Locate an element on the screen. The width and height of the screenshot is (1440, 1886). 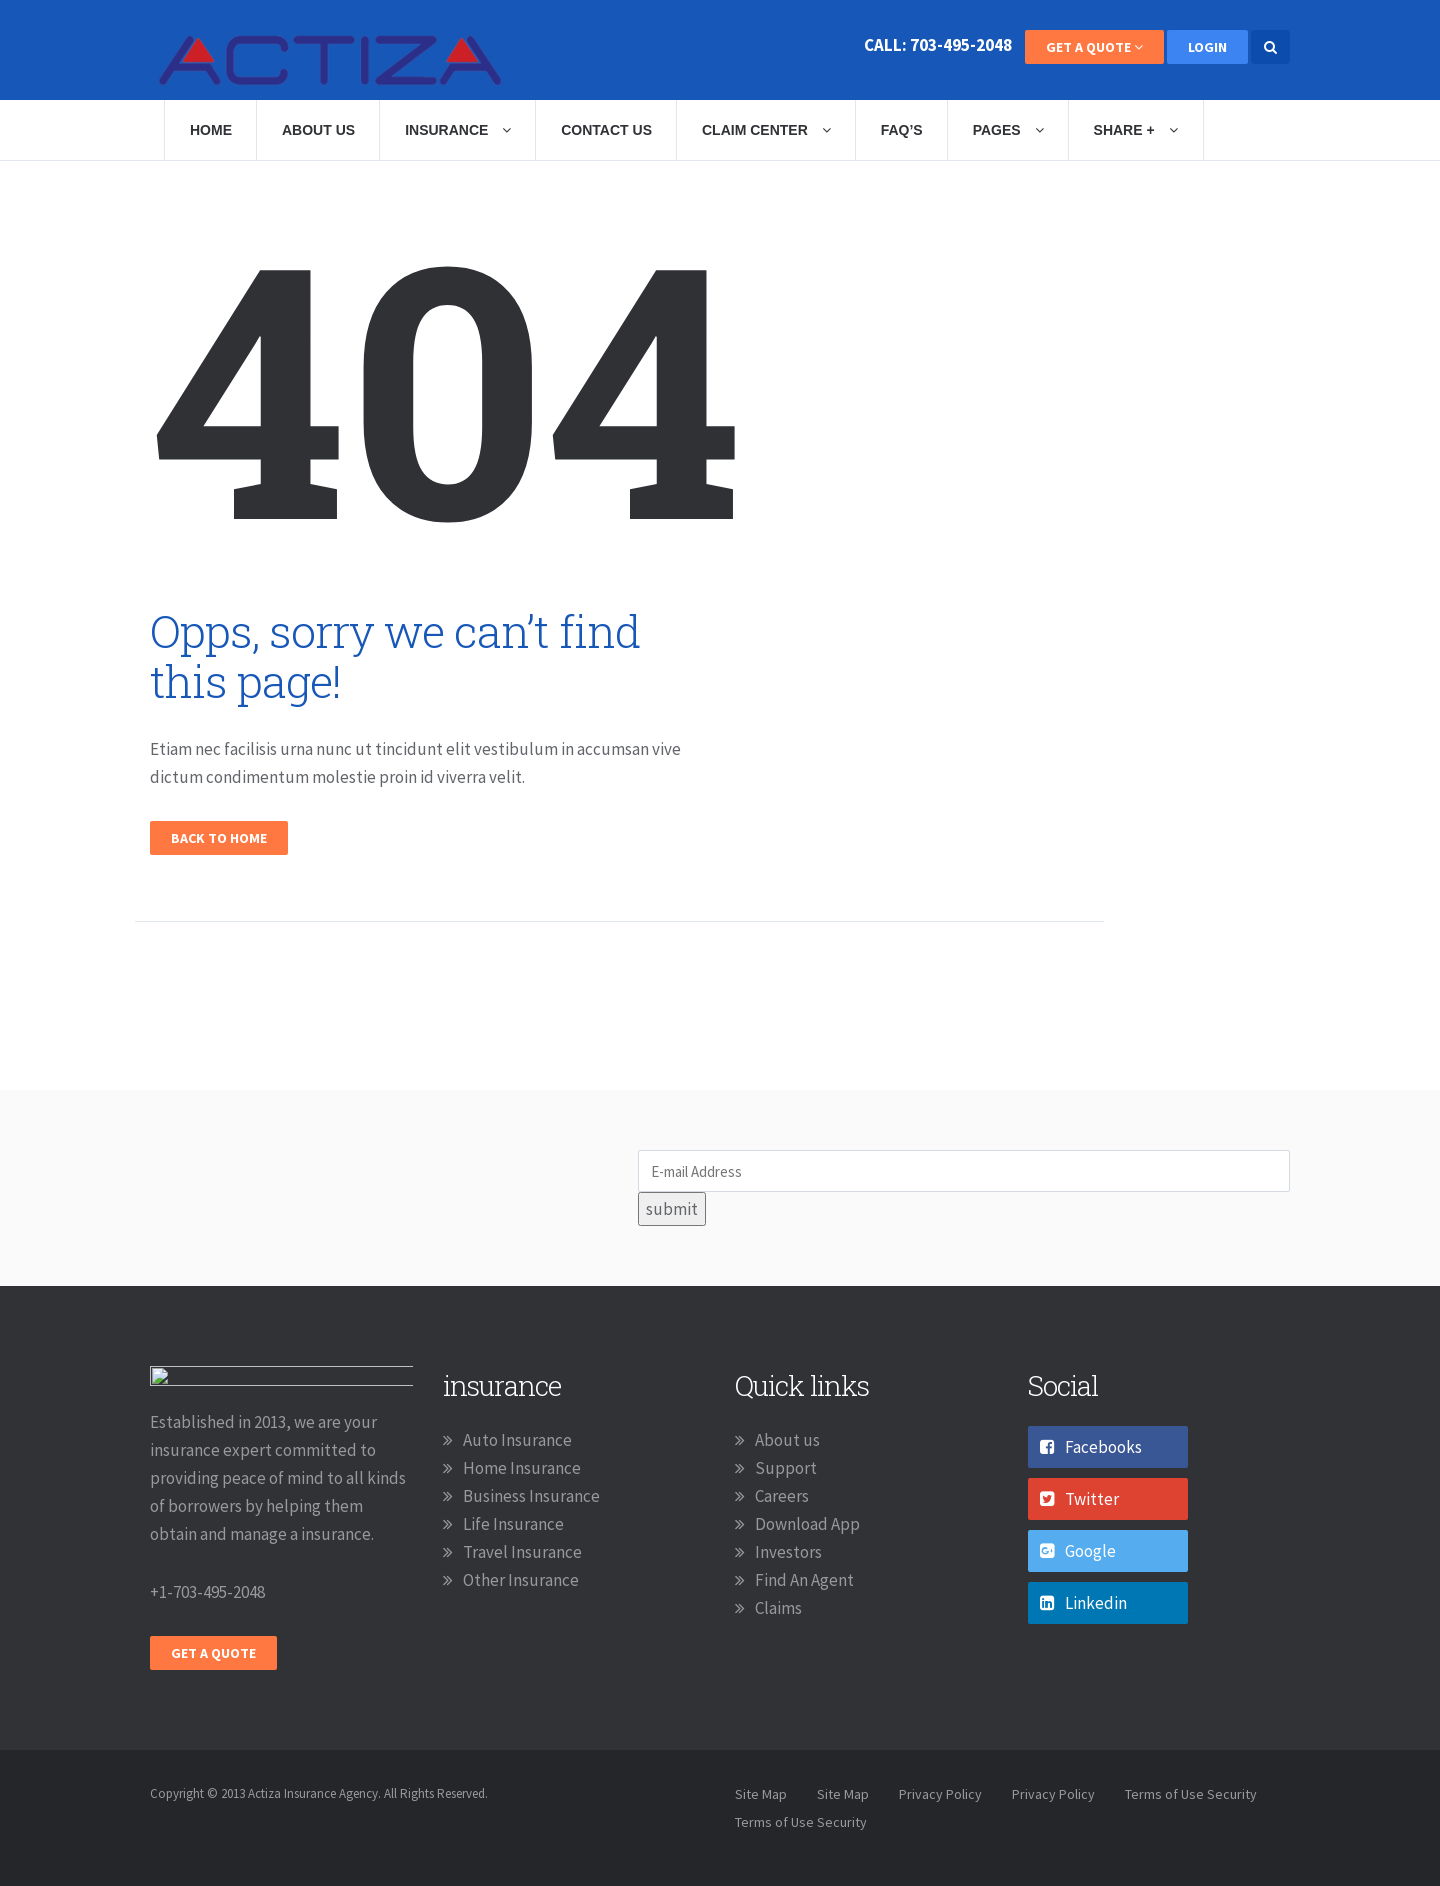
About Us is located at coordinates (318, 130).